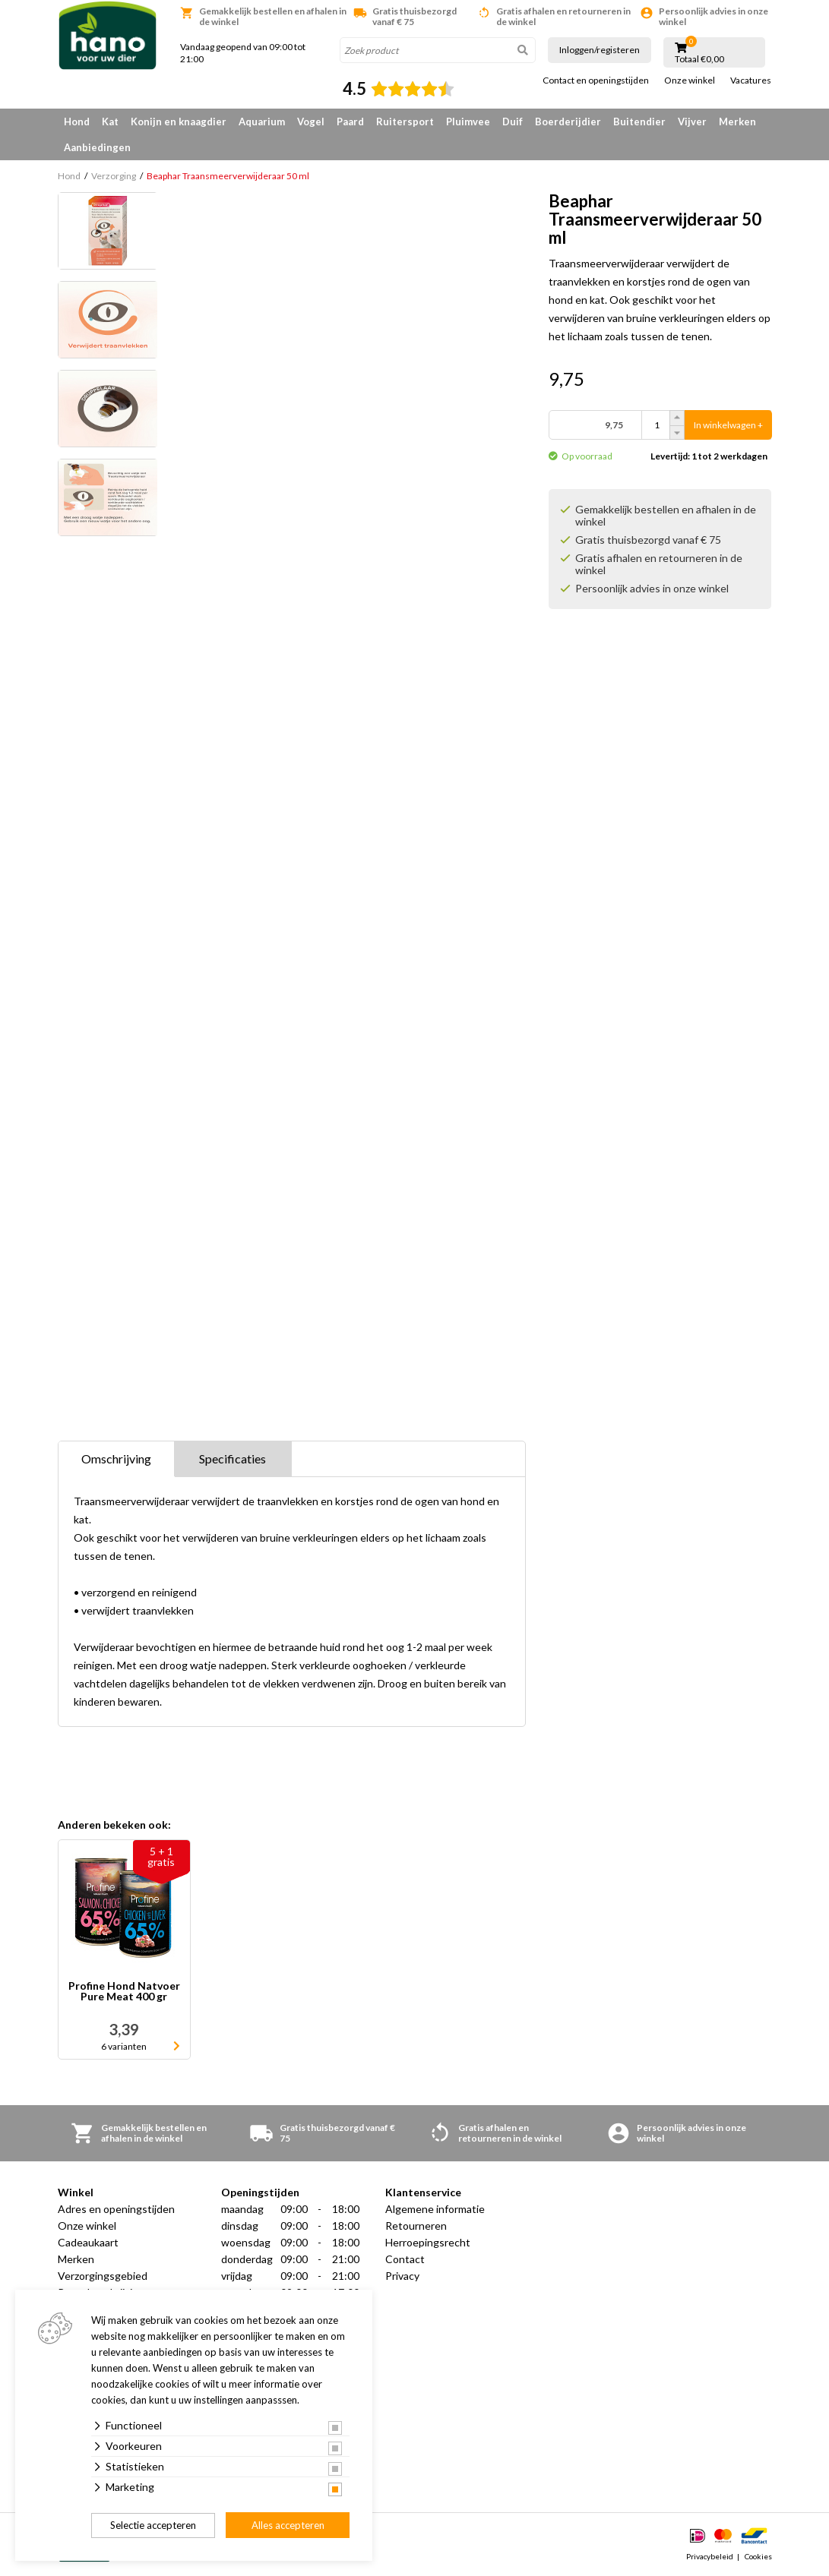  What do you see at coordinates (758, 2556) in the screenshot?
I see `Cookies` at bounding box center [758, 2556].